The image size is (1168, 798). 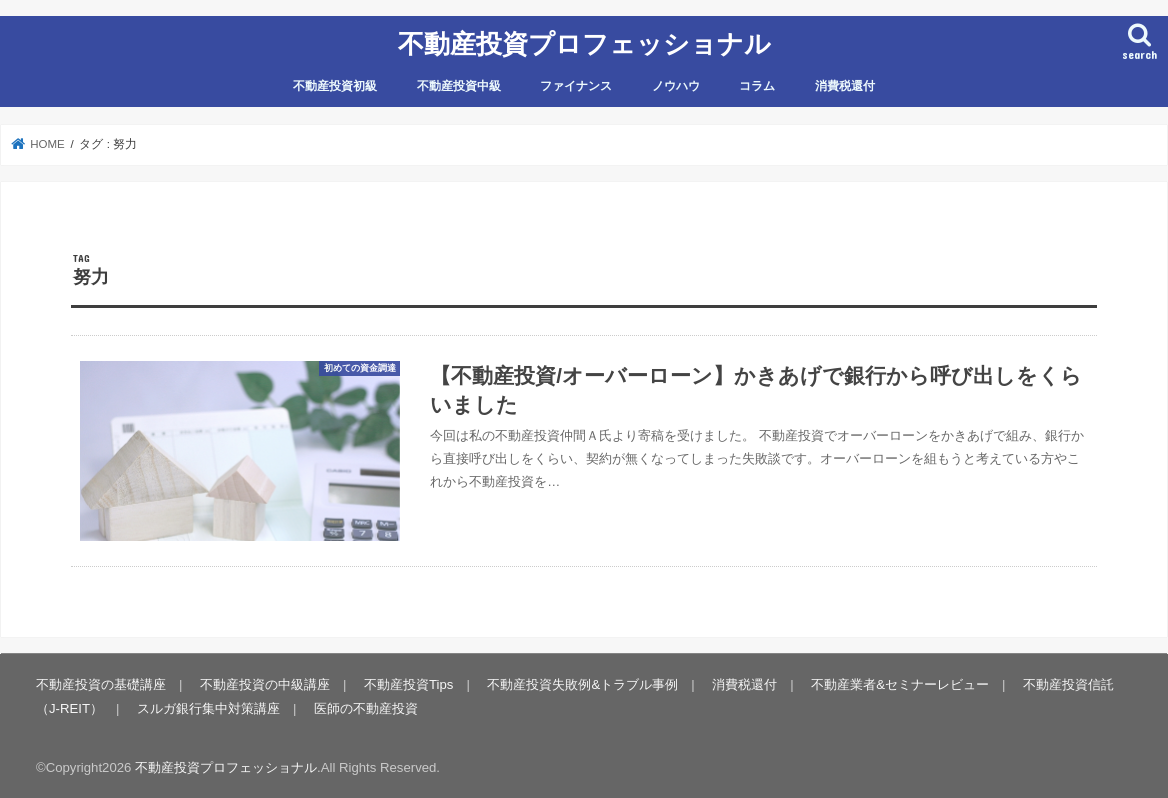 I want to click on 不動産投資中級, so click(x=459, y=86).